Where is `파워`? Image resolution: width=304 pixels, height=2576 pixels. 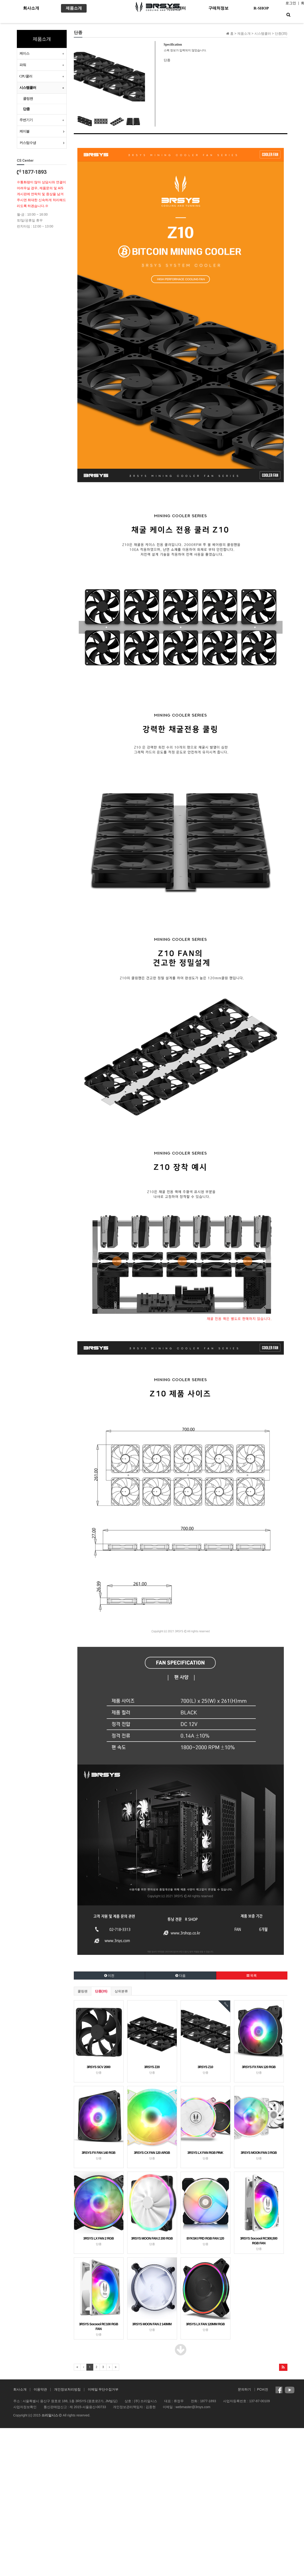 파워 is located at coordinates (22, 65).